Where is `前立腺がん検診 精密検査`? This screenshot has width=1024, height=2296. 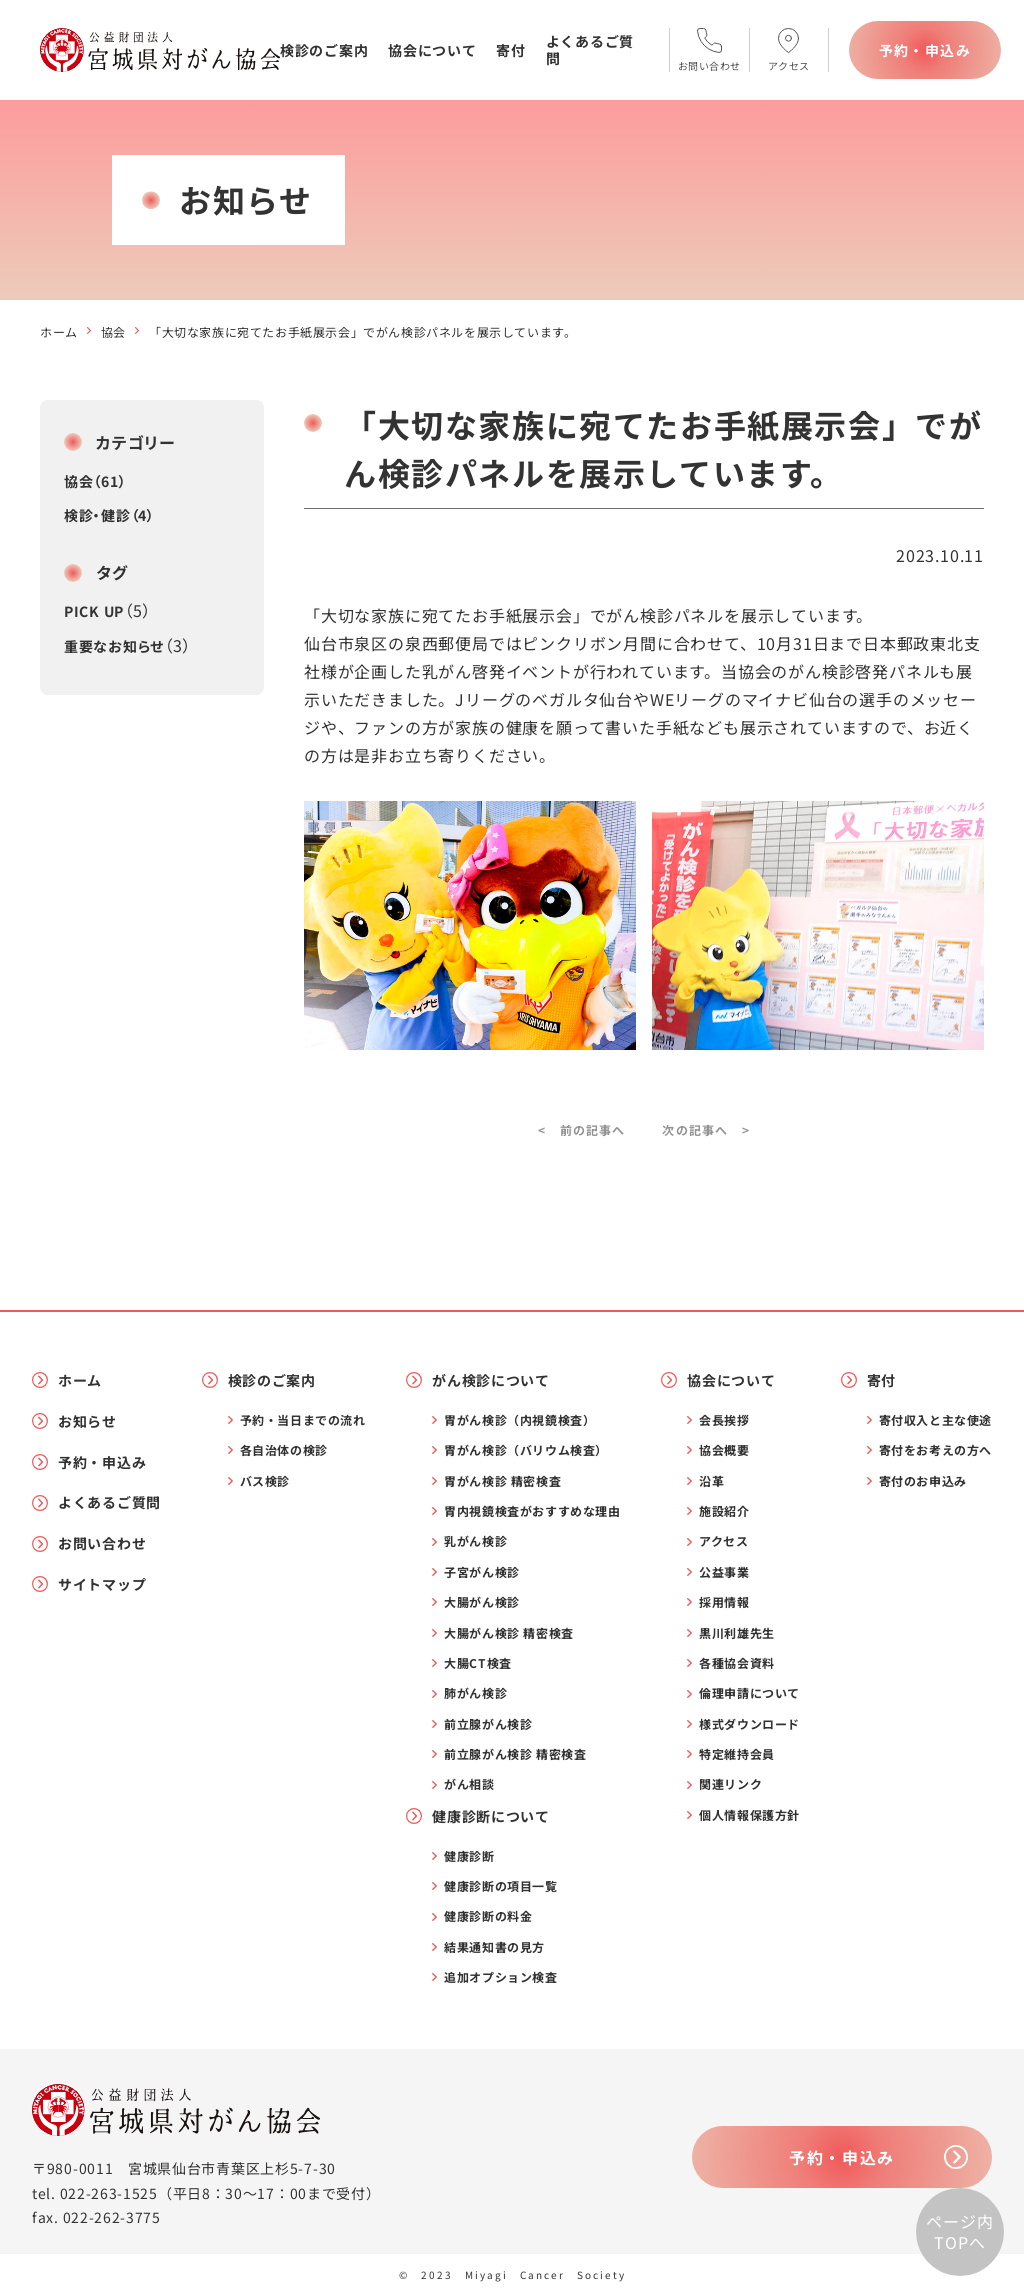 前立腺がん検診 精密検査 is located at coordinates (515, 1754).